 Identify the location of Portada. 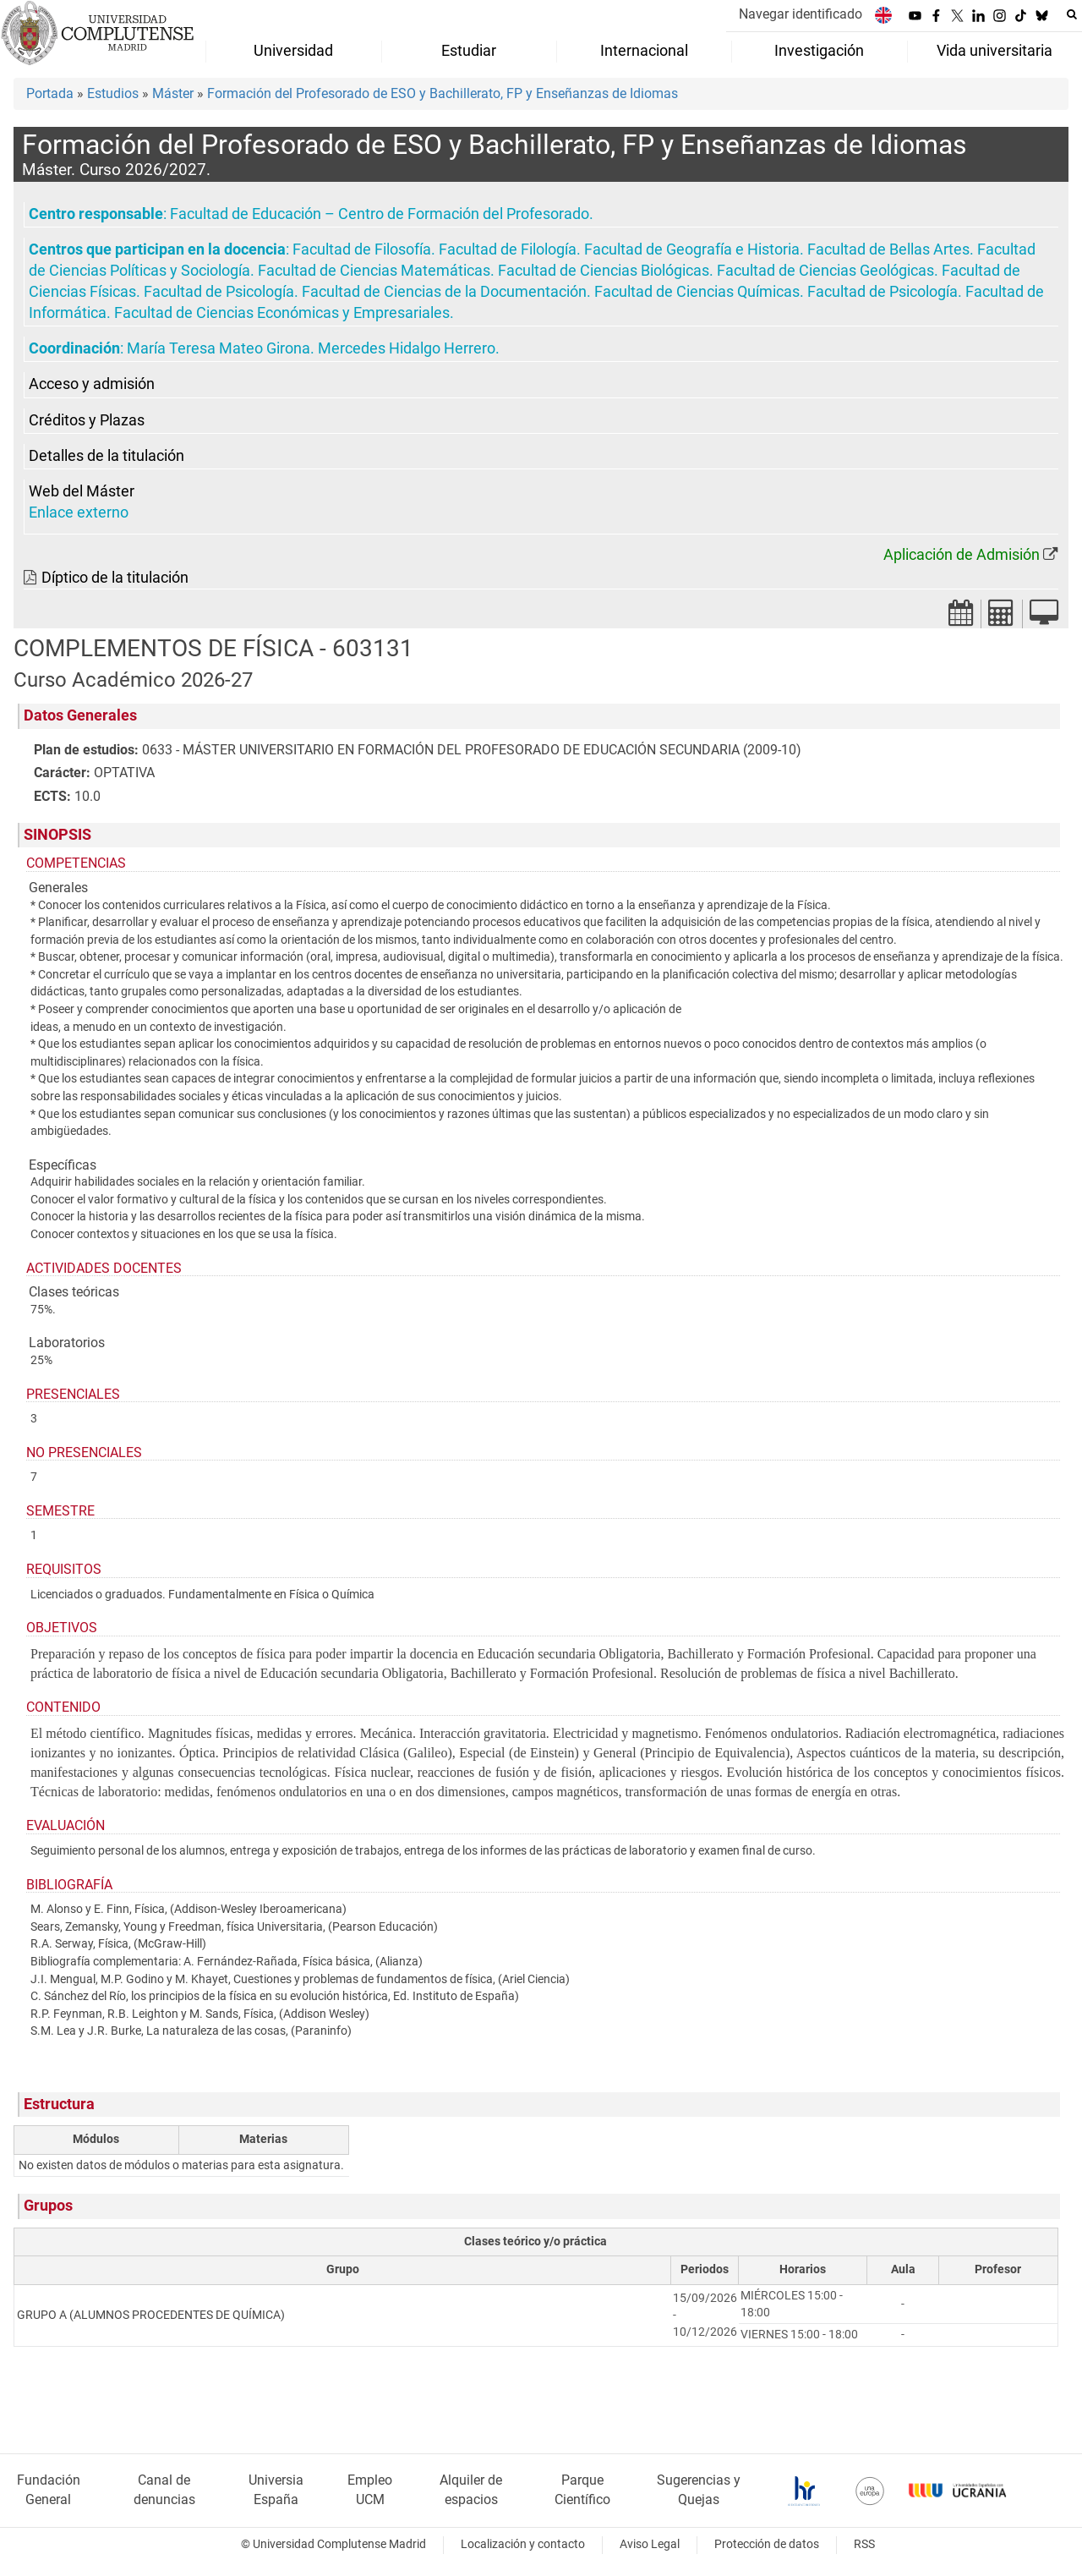
(50, 93).